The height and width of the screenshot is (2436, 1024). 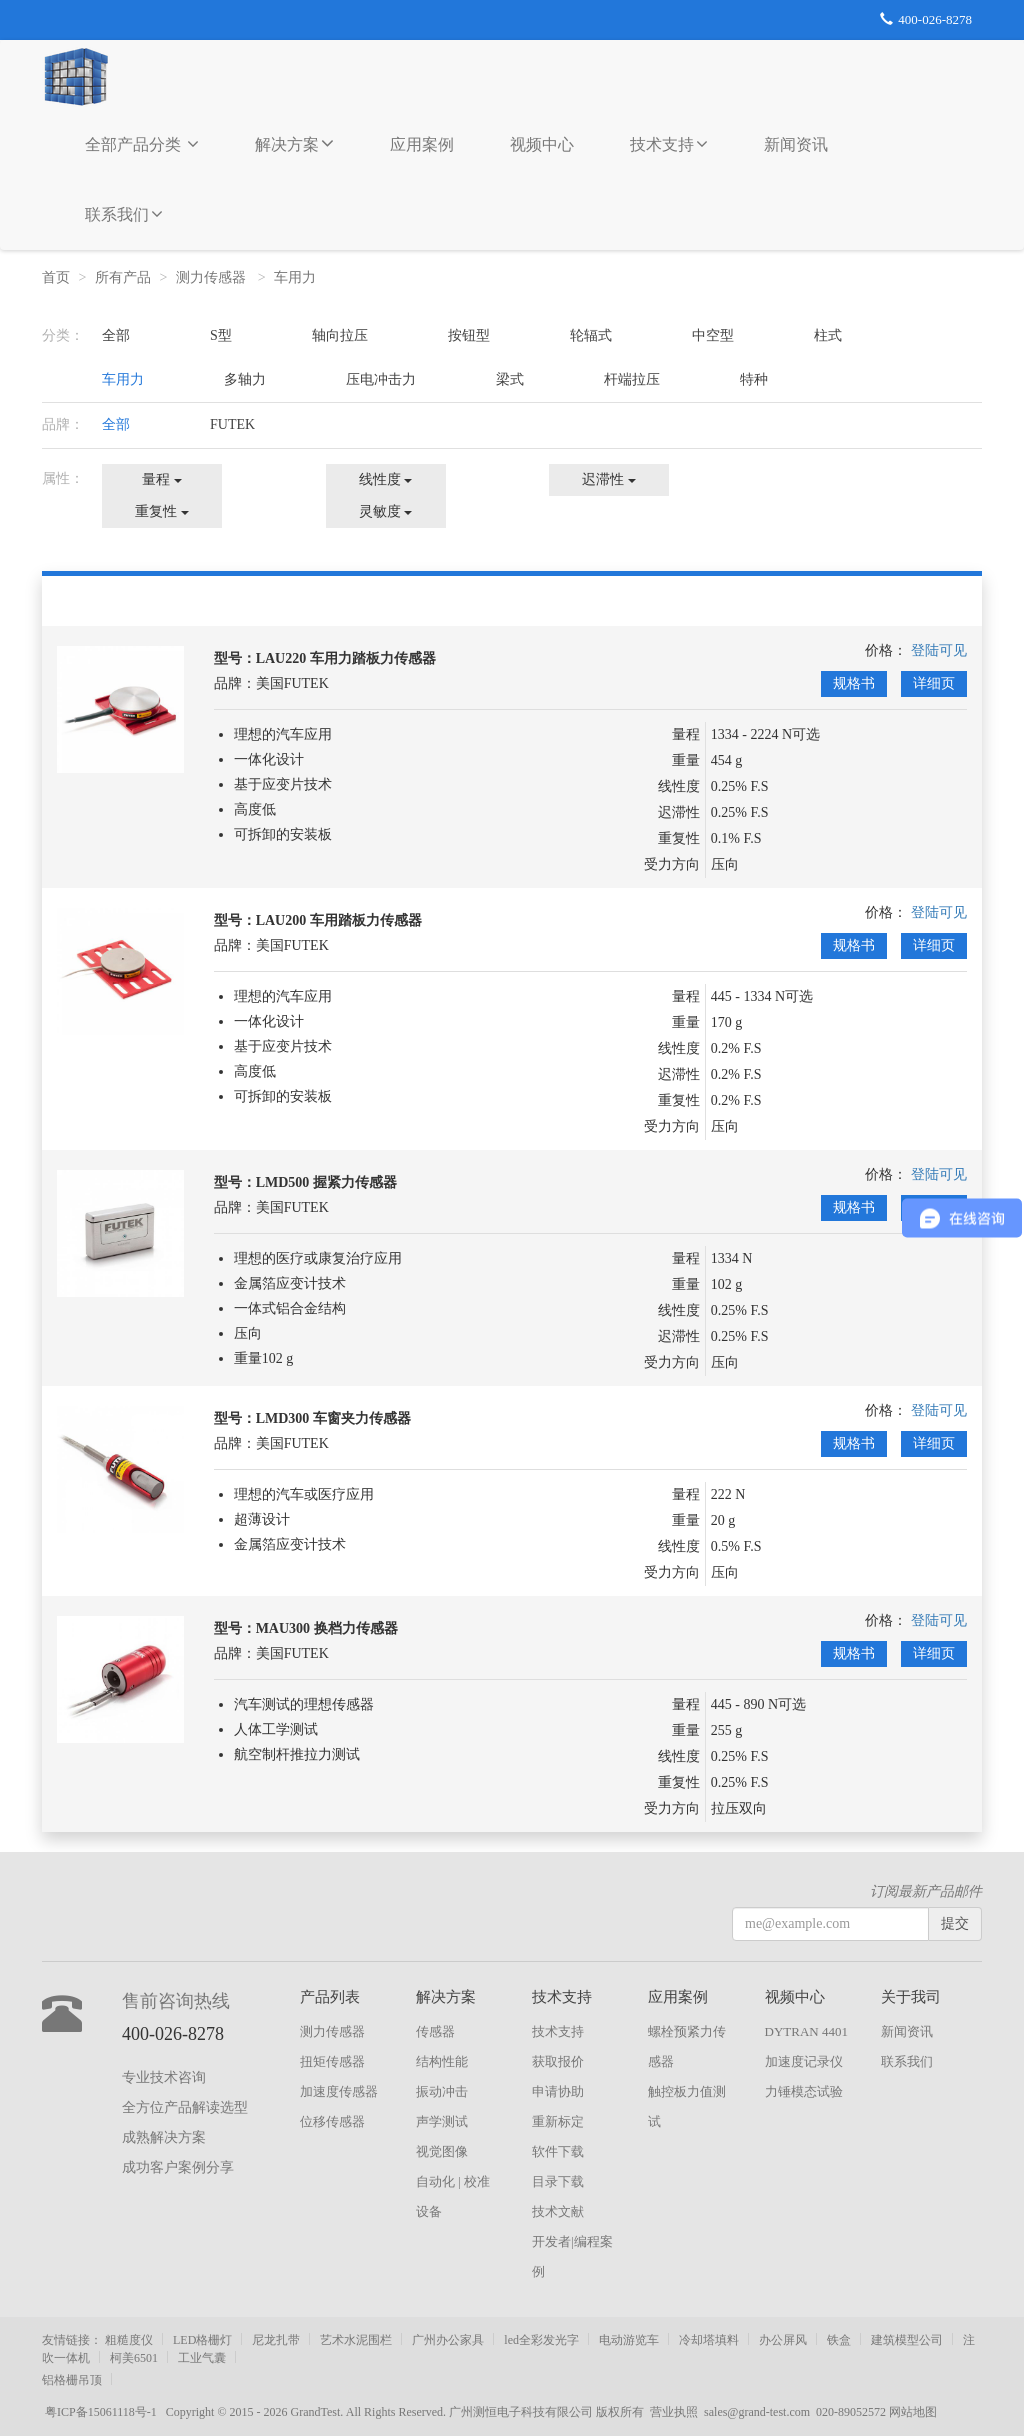 What do you see at coordinates (56, 277) in the screenshot?
I see `首页` at bounding box center [56, 277].